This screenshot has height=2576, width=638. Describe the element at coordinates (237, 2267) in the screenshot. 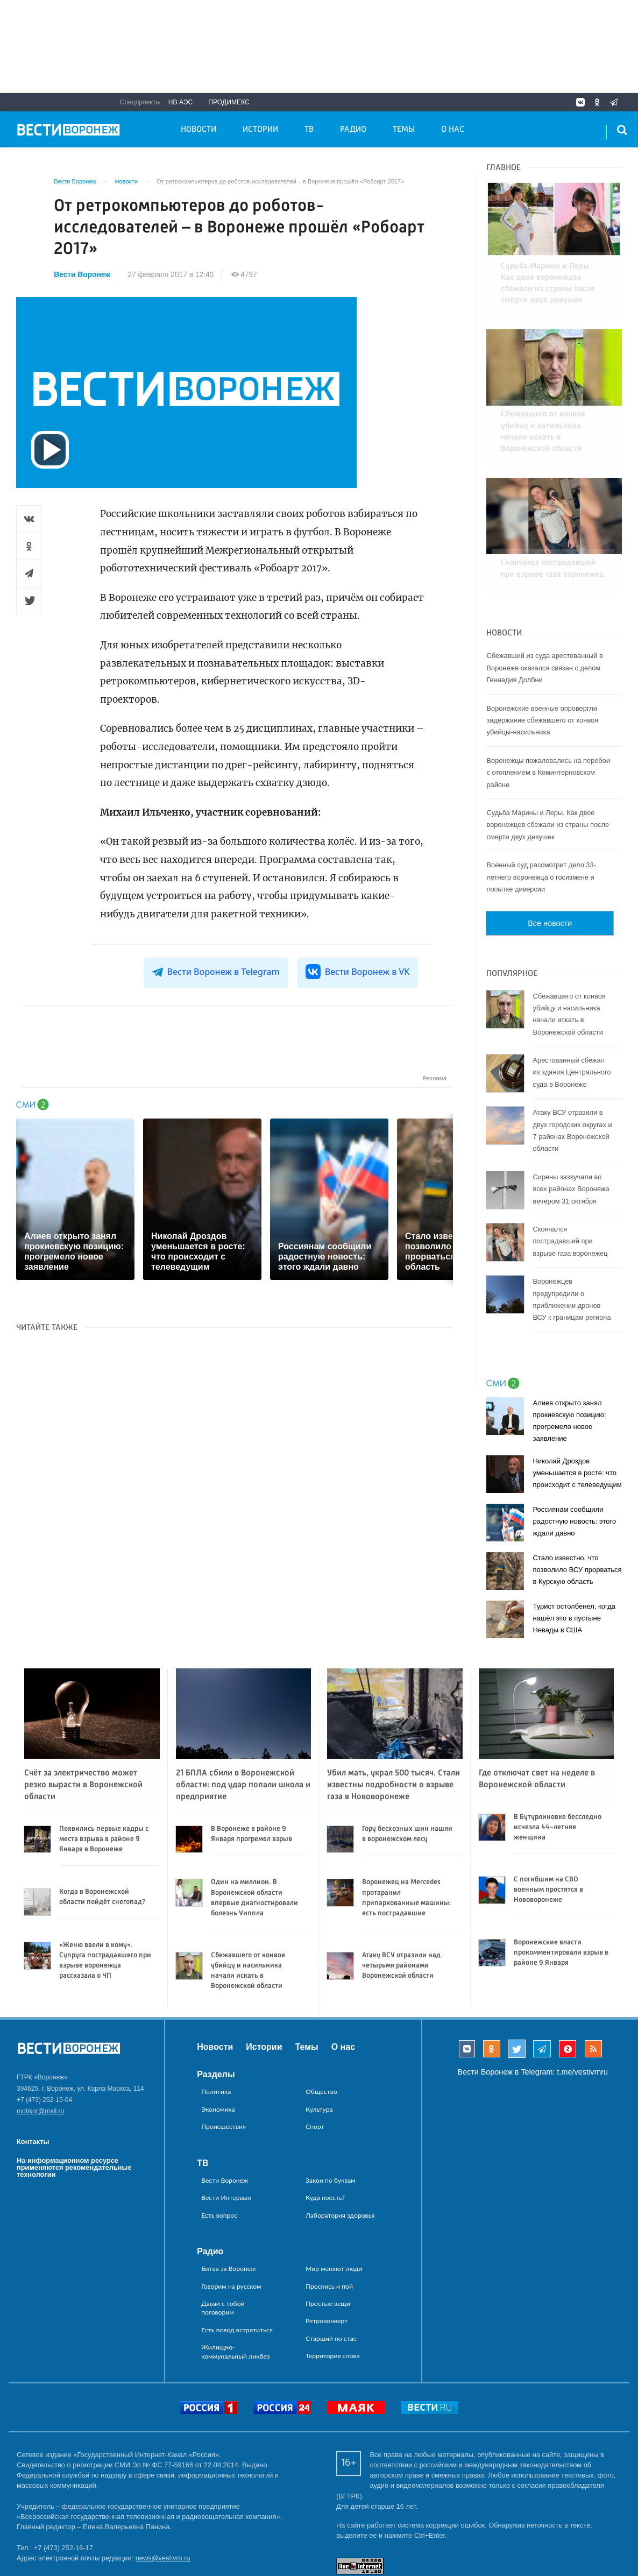

I see `Есть повод встретиться` at that location.